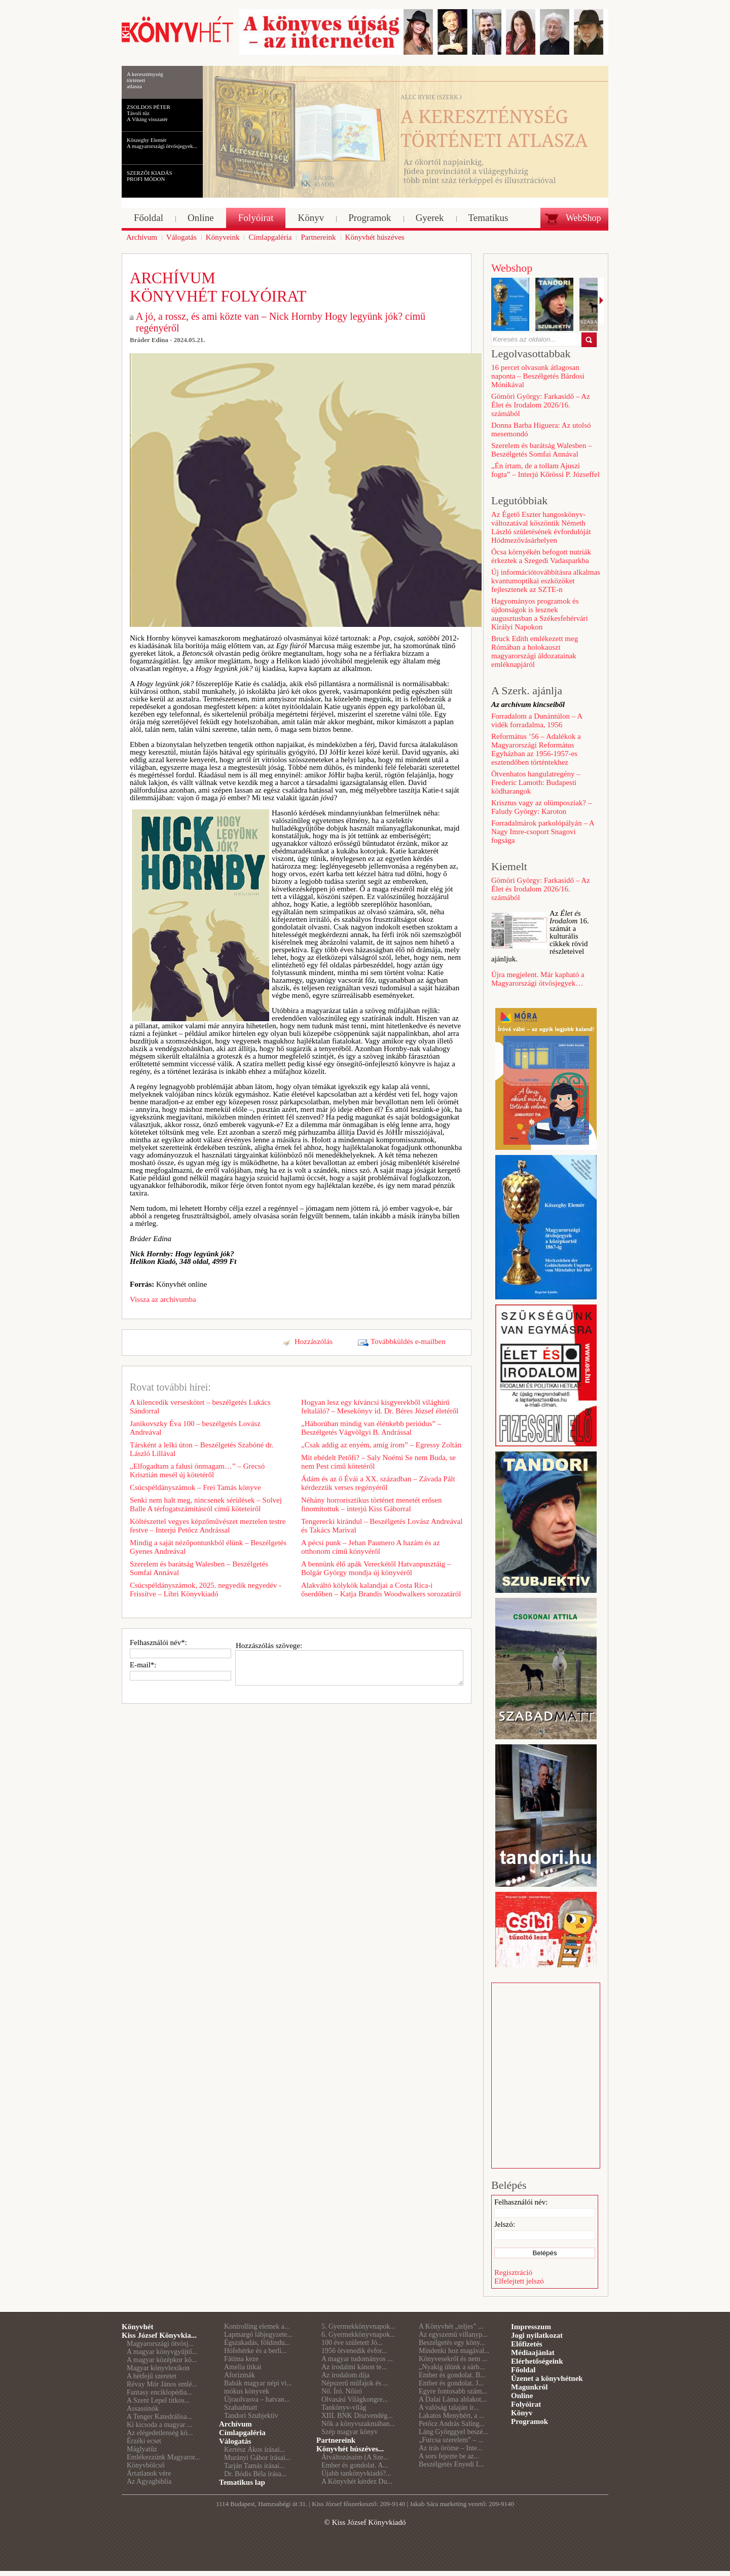 The image size is (730, 2576). What do you see at coordinates (142, 2449) in the screenshot?
I see `Máglyatűz` at bounding box center [142, 2449].